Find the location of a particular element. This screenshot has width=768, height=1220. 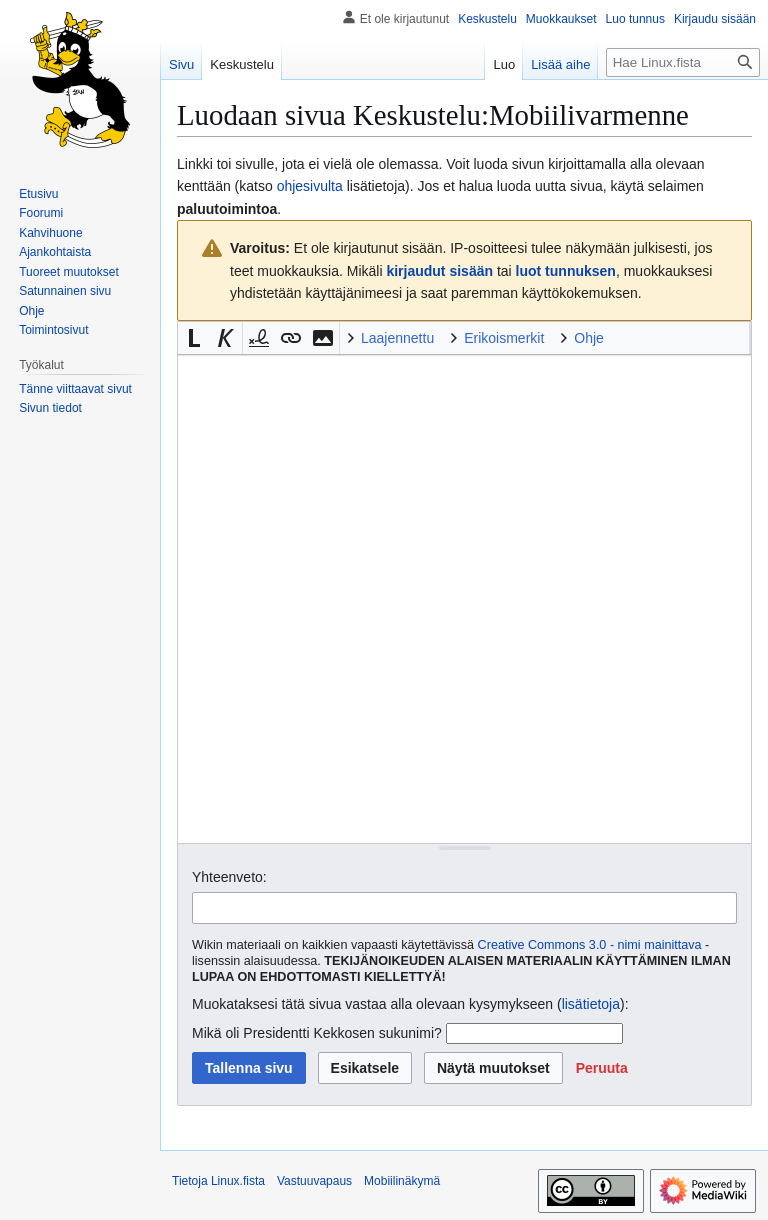

[Wikitekstin lähdekoodimuokkain] is located at coordinates (464, 598).